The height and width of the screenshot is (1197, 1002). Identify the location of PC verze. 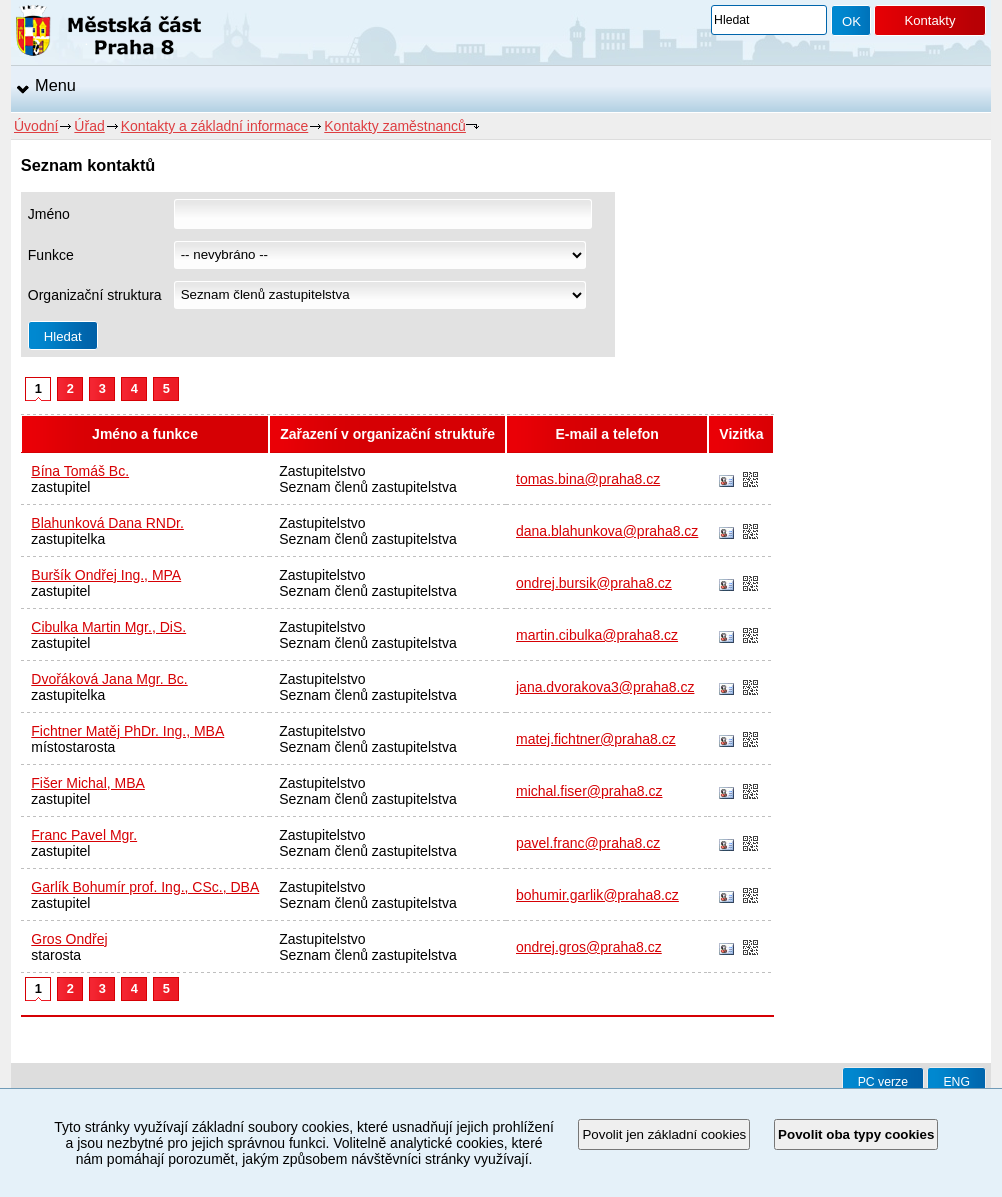
(883, 1082).